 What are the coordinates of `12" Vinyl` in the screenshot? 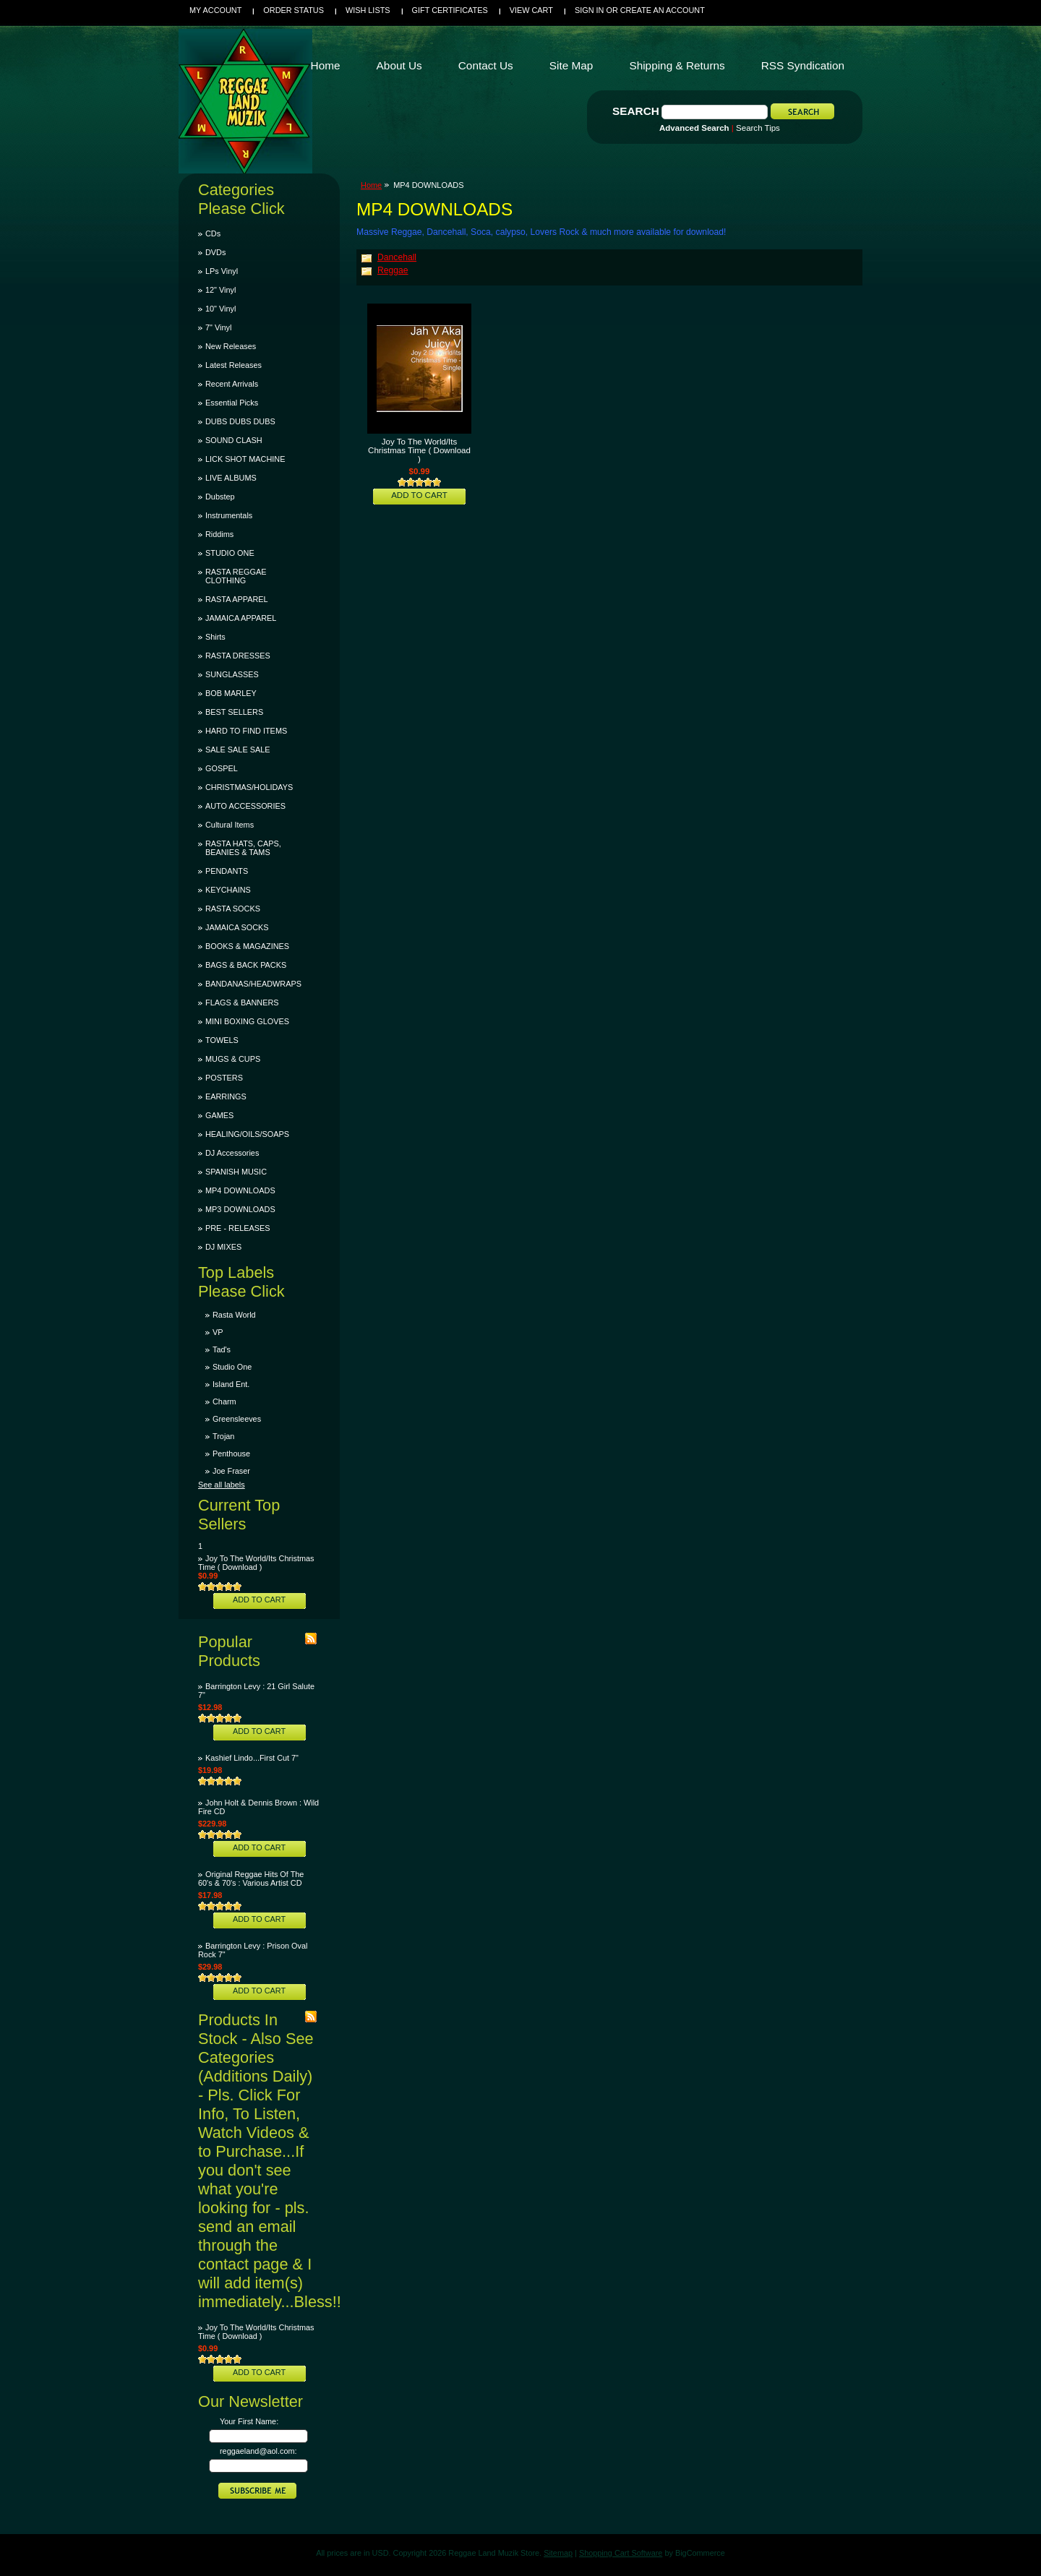 It's located at (220, 289).